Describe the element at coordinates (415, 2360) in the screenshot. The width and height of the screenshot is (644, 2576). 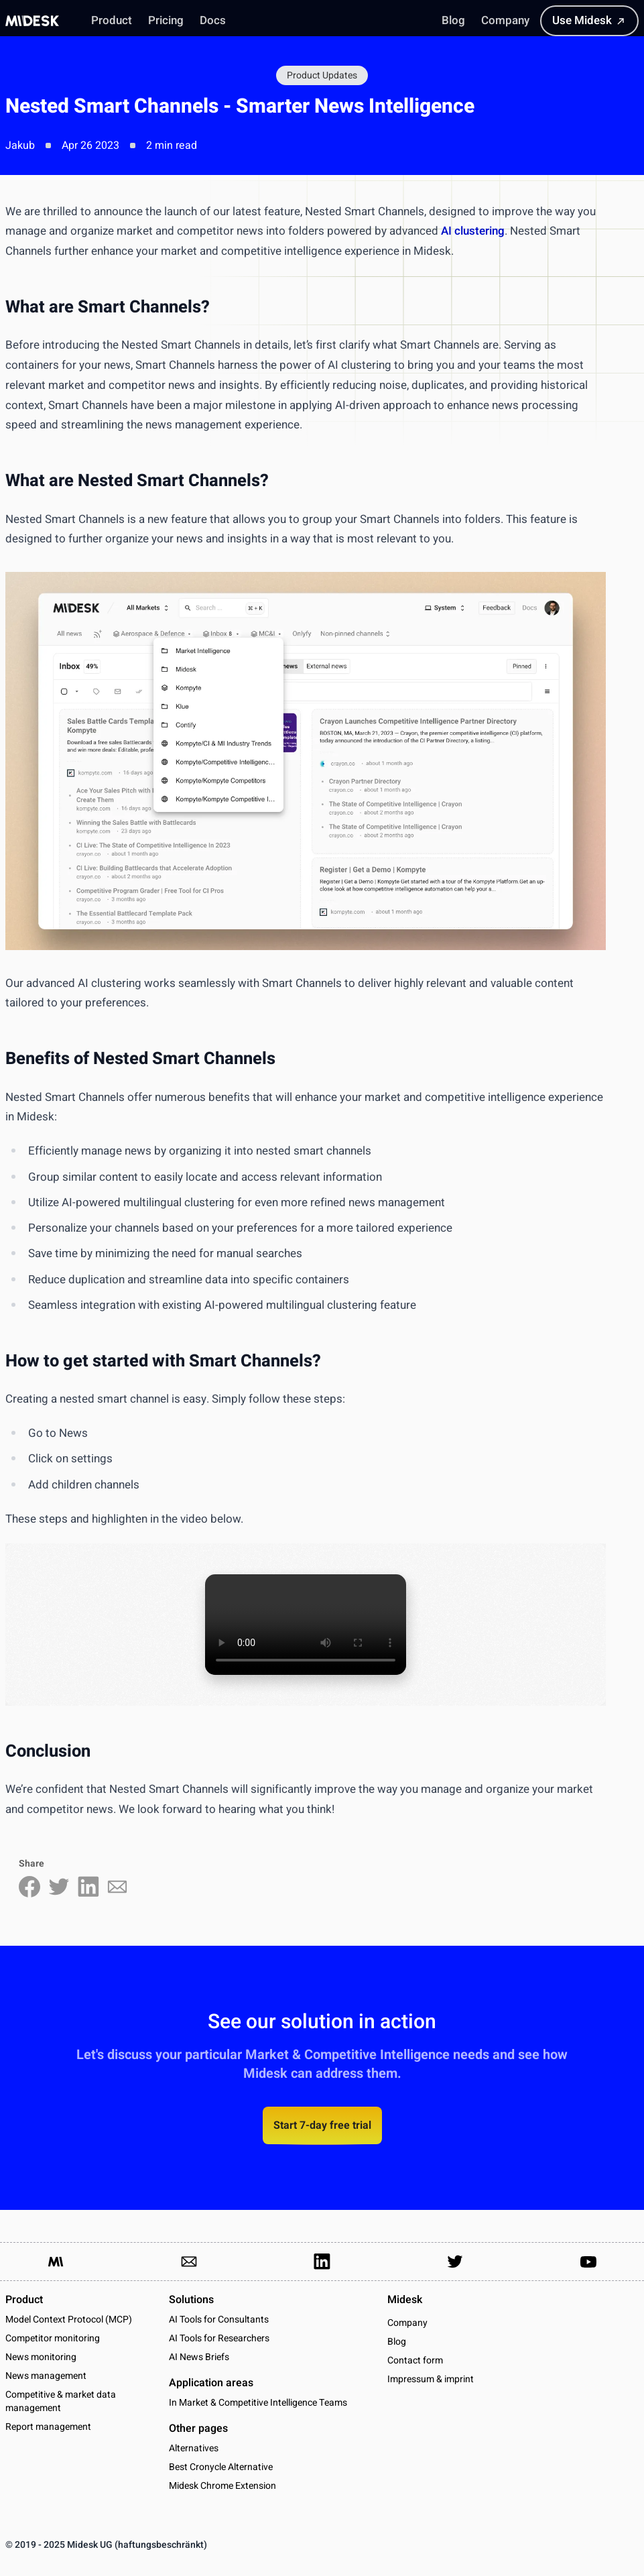
I see `Contact form` at that location.